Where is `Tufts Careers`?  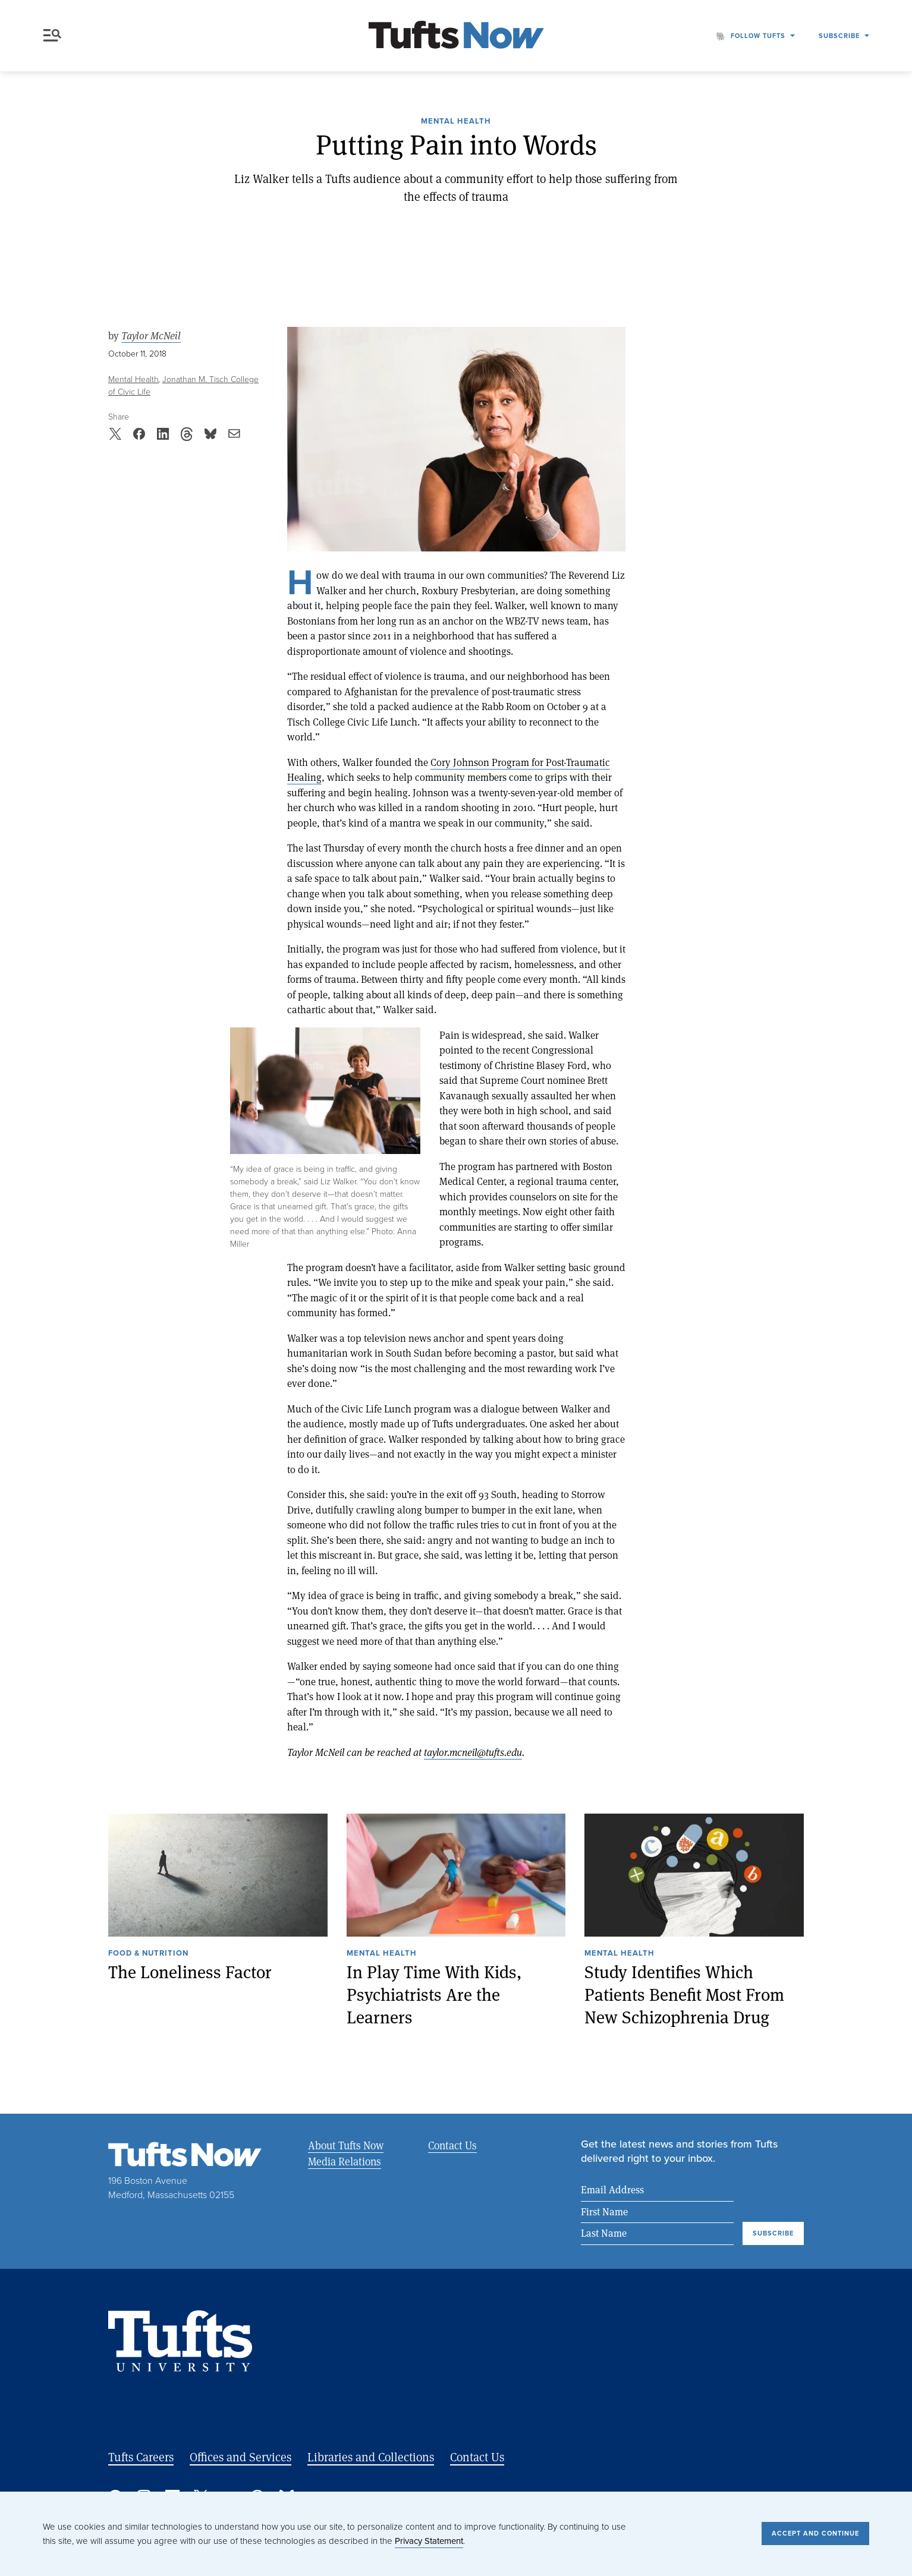
Tufts Careers is located at coordinates (141, 2457).